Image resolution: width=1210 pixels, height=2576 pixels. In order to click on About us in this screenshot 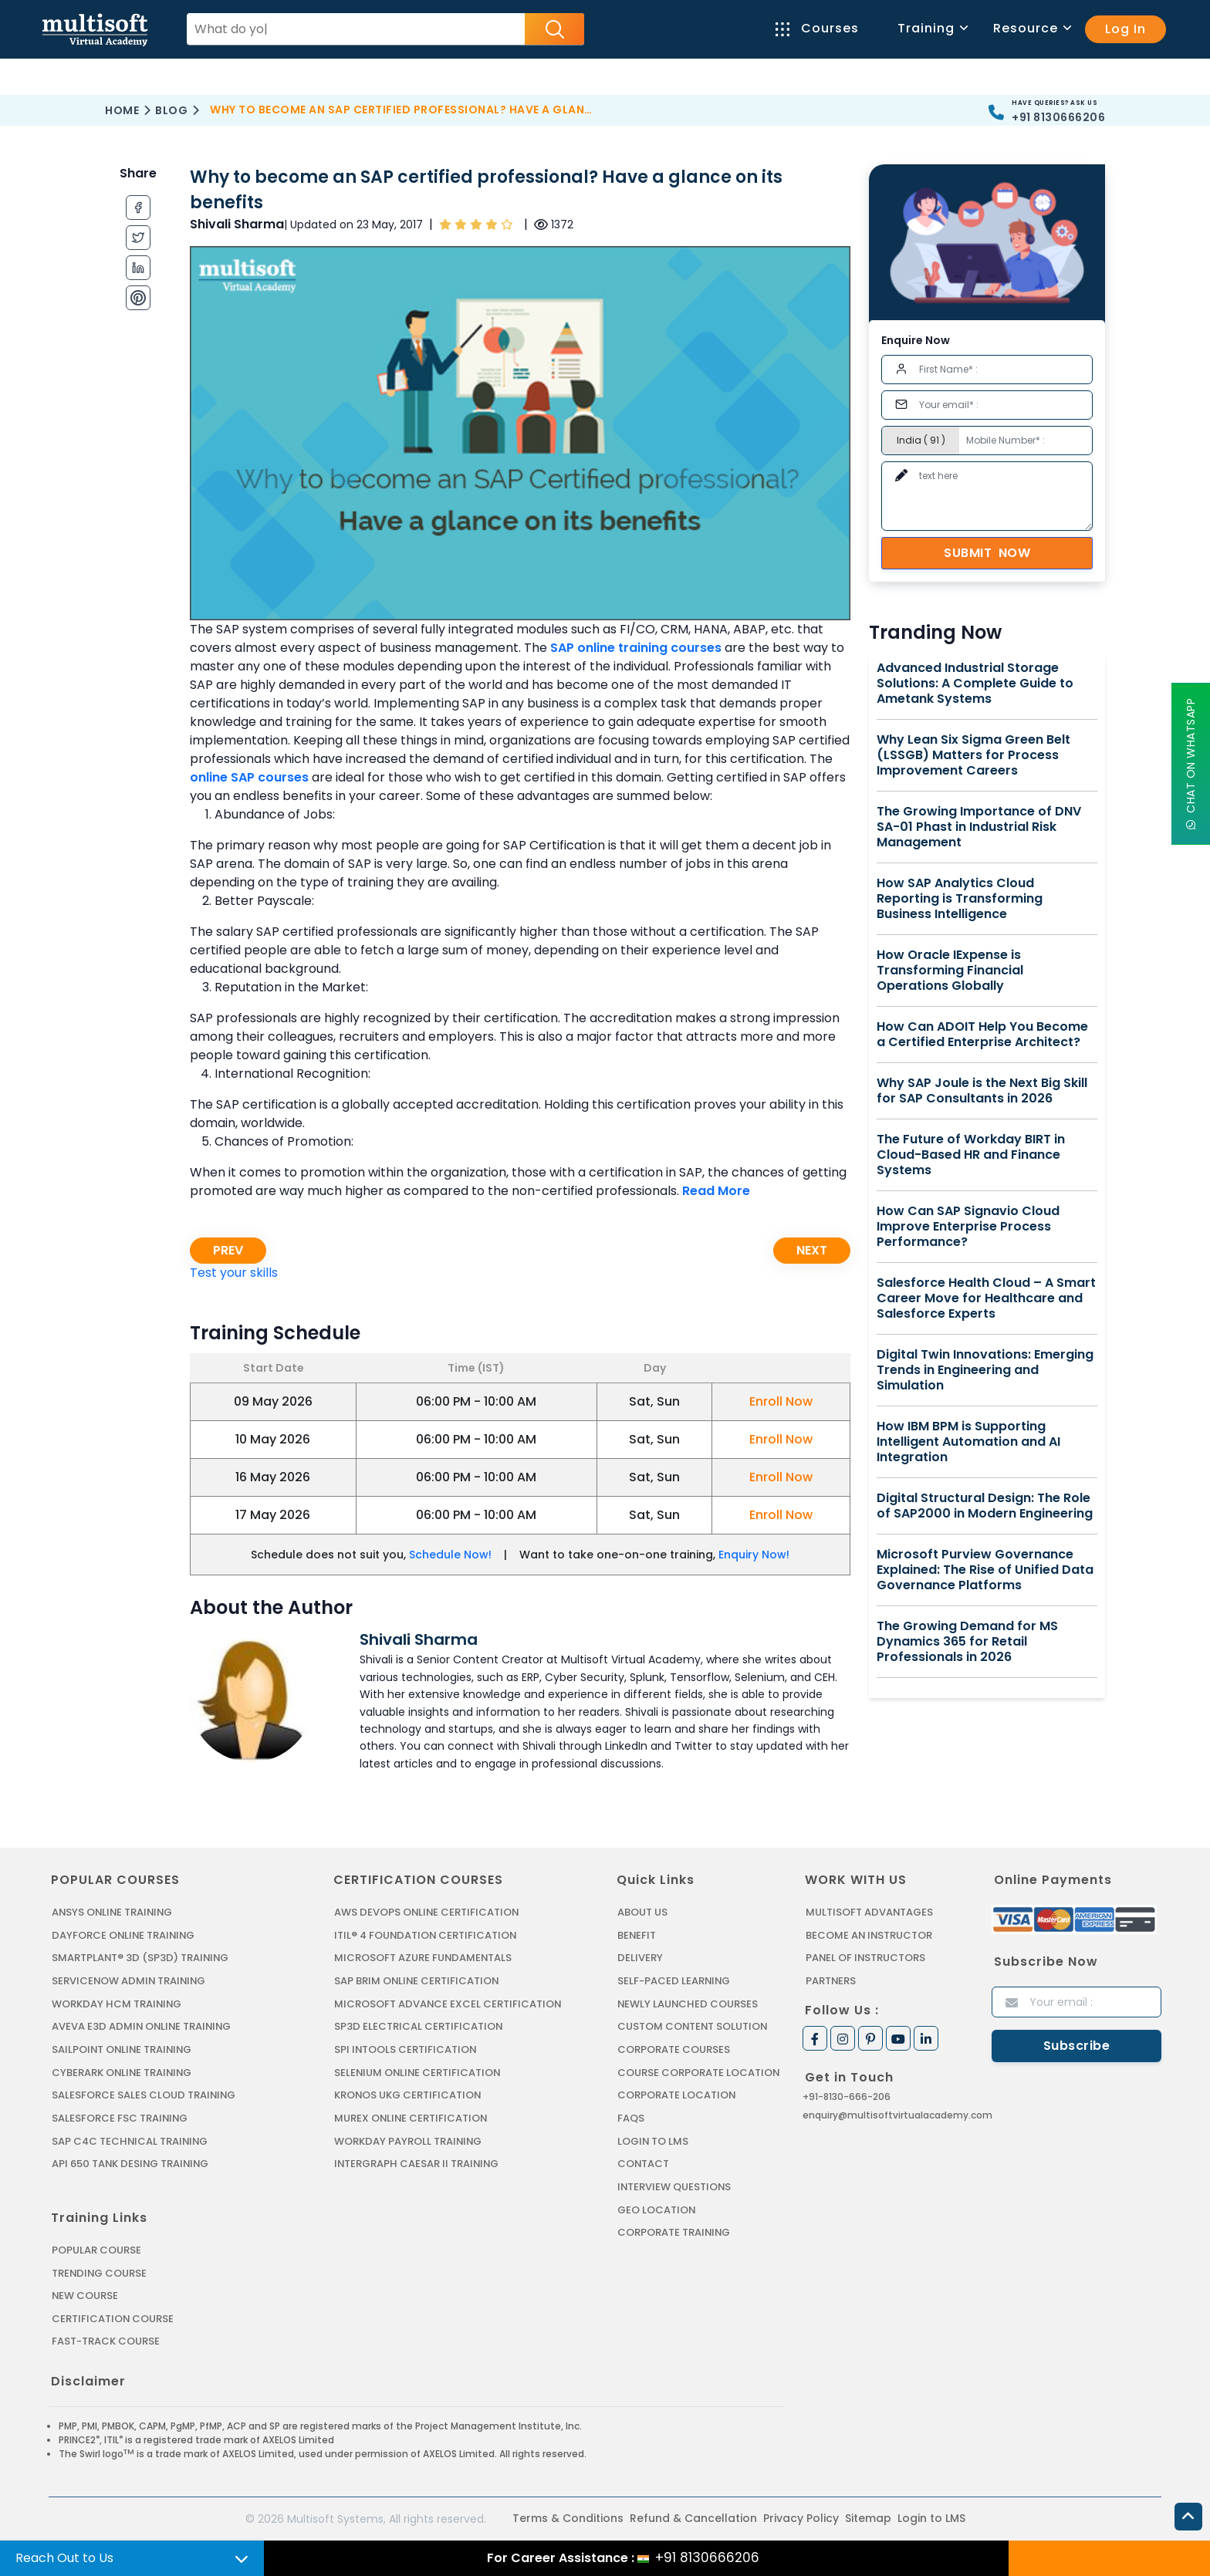, I will do `click(642, 1912)`.